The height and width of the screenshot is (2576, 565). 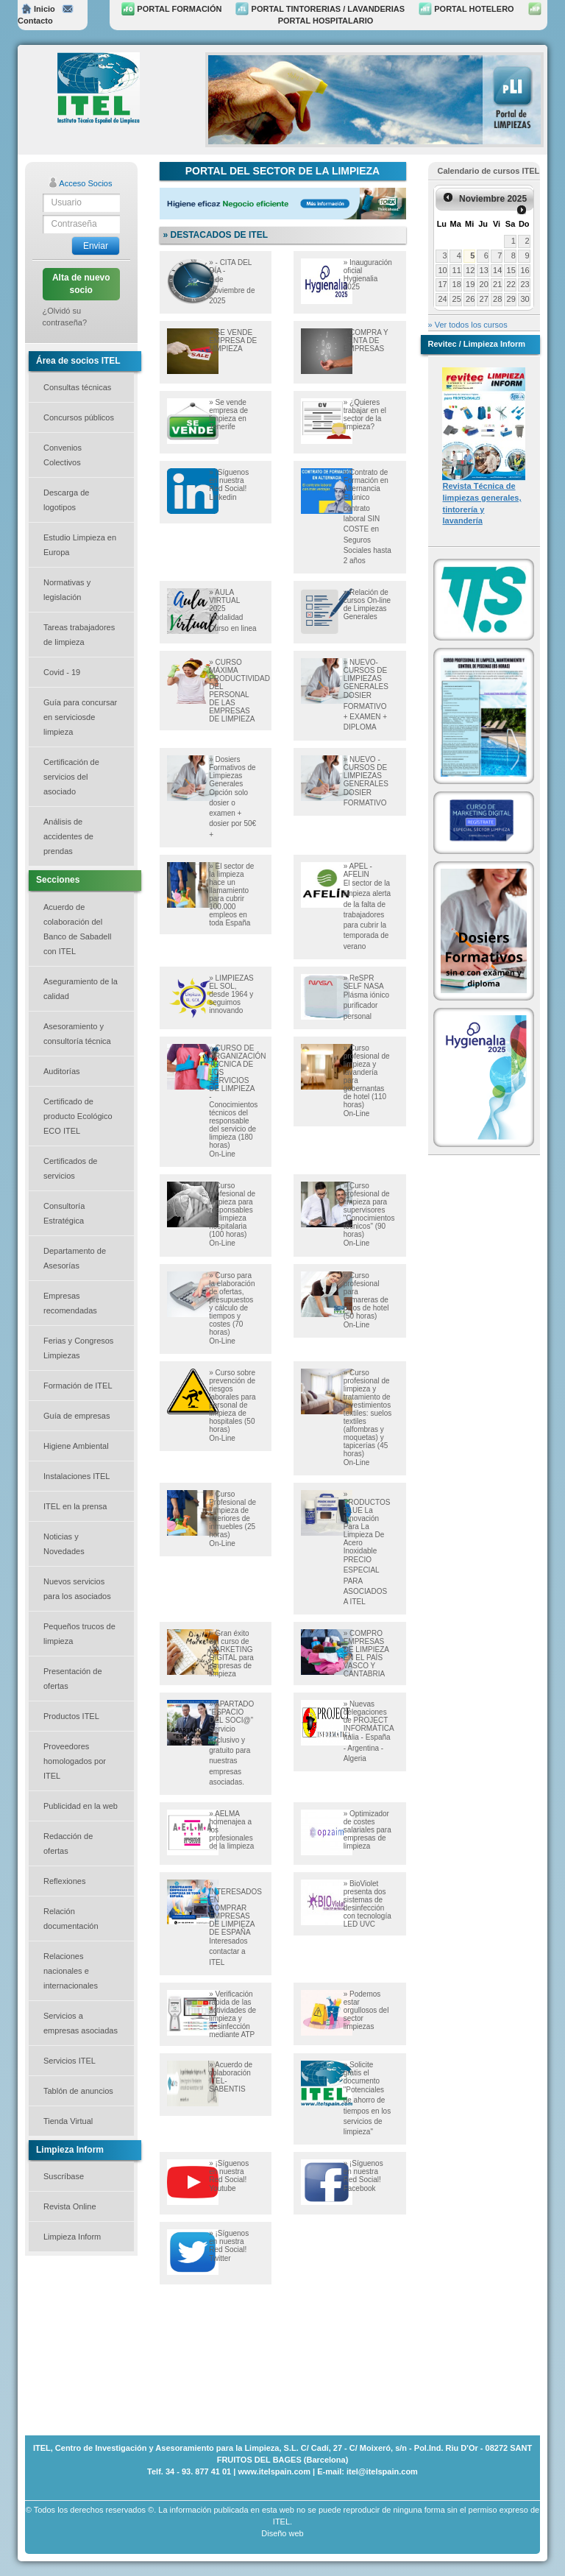 I want to click on Suscríbase, so click(x=63, y=2176).